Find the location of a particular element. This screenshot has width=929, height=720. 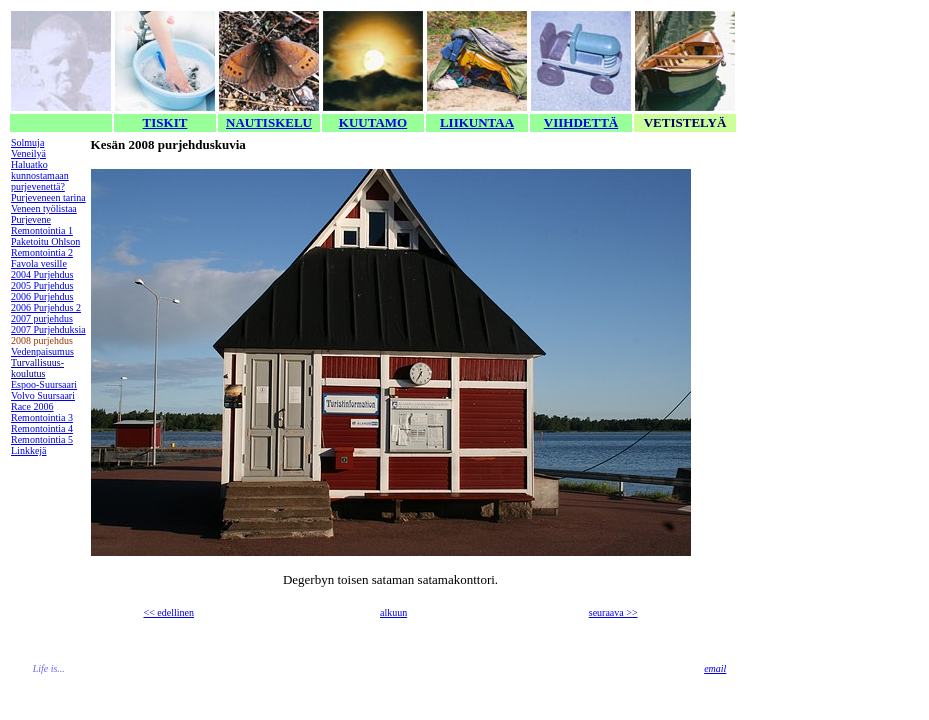

2004 Purjehdus is located at coordinates (42, 274).